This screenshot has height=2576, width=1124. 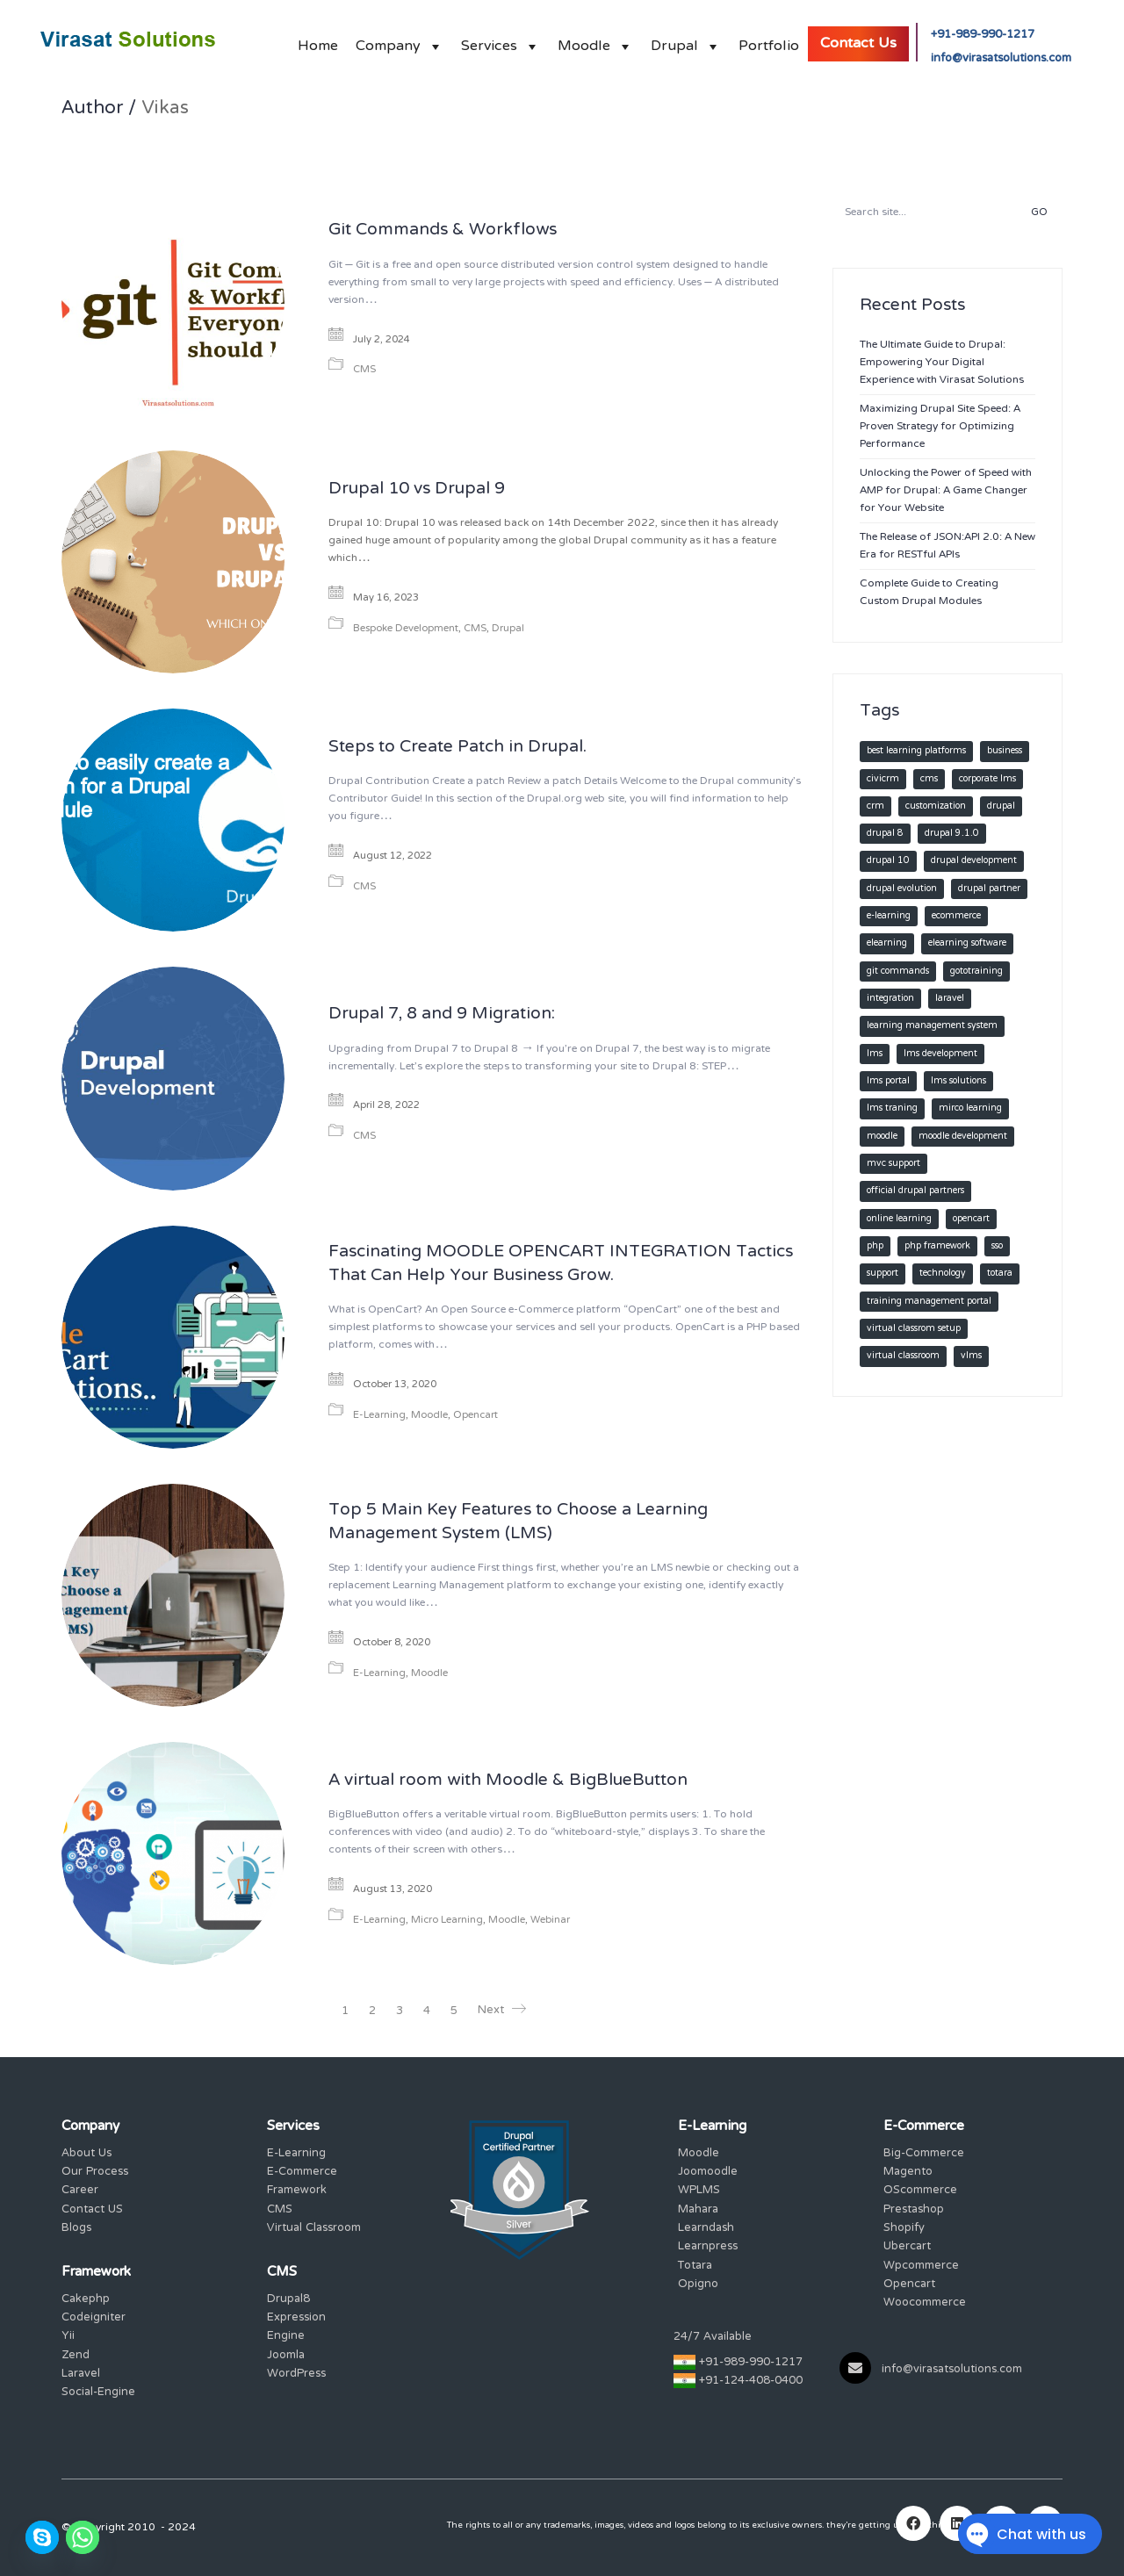 What do you see at coordinates (893, 1164) in the screenshot?
I see `MVC SUPPORT [MVC SUPPORT (2 items)]` at bounding box center [893, 1164].